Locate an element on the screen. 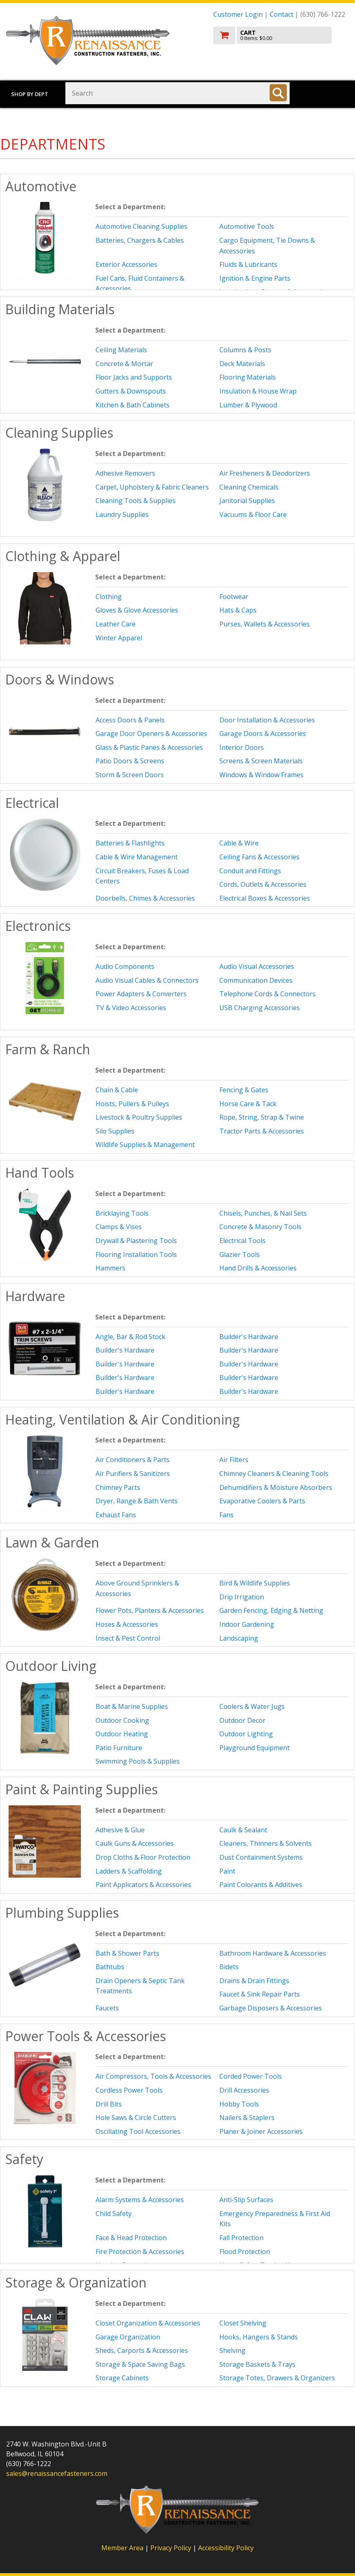 This screenshot has height=2576, width=355. Audio Components is located at coordinates (125, 966).